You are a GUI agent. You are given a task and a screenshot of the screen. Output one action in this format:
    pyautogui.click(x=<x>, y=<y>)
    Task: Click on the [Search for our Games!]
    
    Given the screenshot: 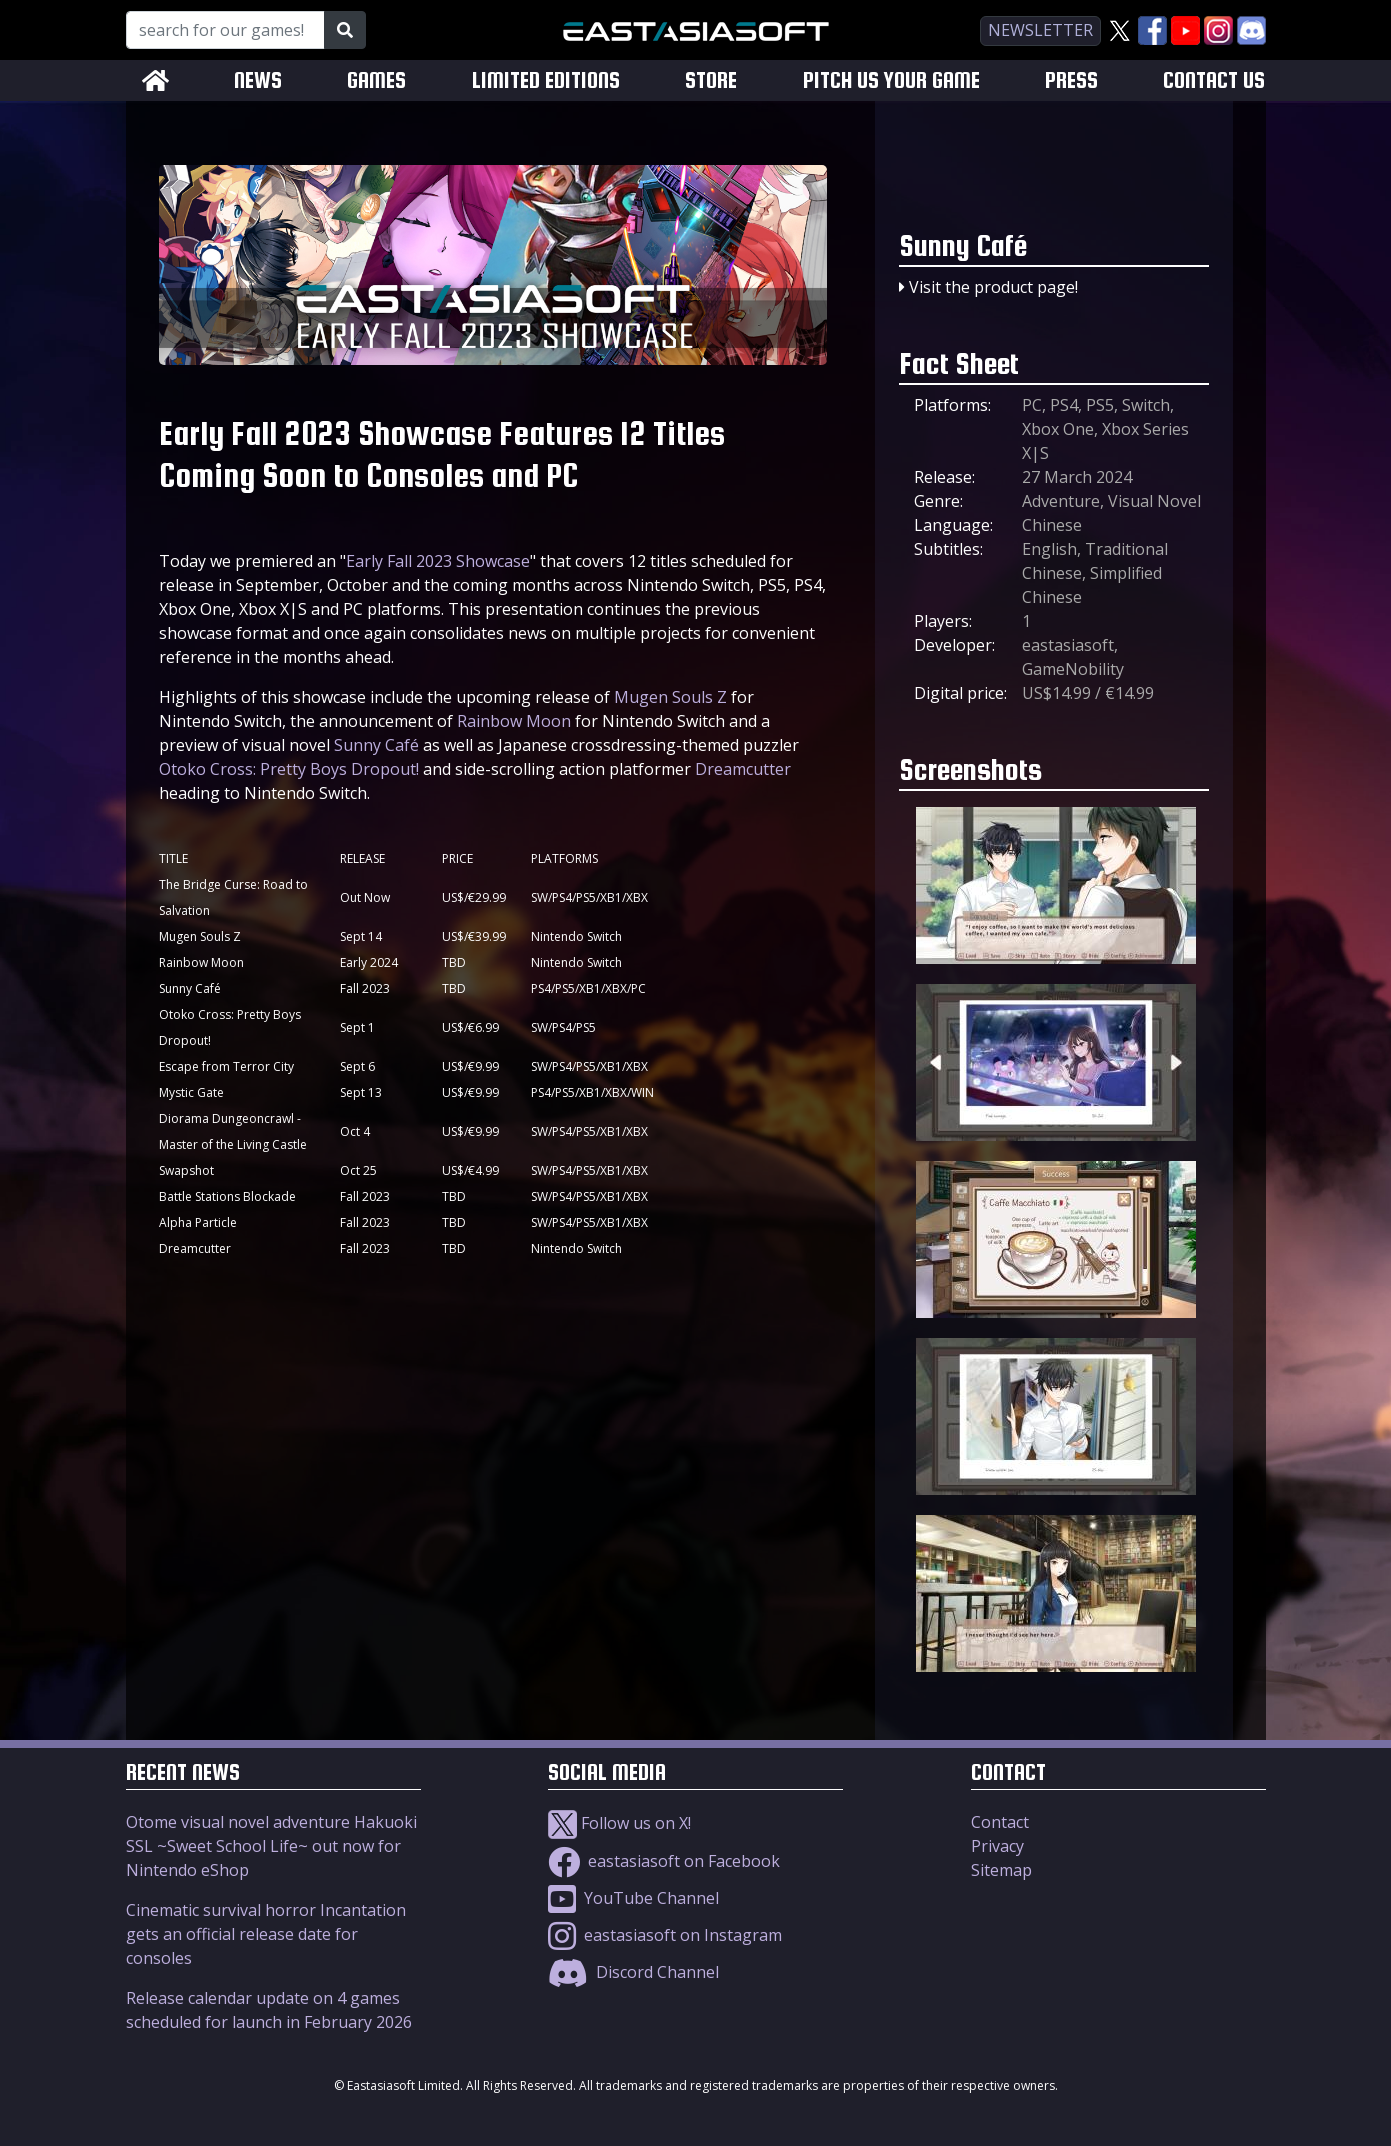 What is the action you would take?
    pyautogui.click(x=225, y=30)
    